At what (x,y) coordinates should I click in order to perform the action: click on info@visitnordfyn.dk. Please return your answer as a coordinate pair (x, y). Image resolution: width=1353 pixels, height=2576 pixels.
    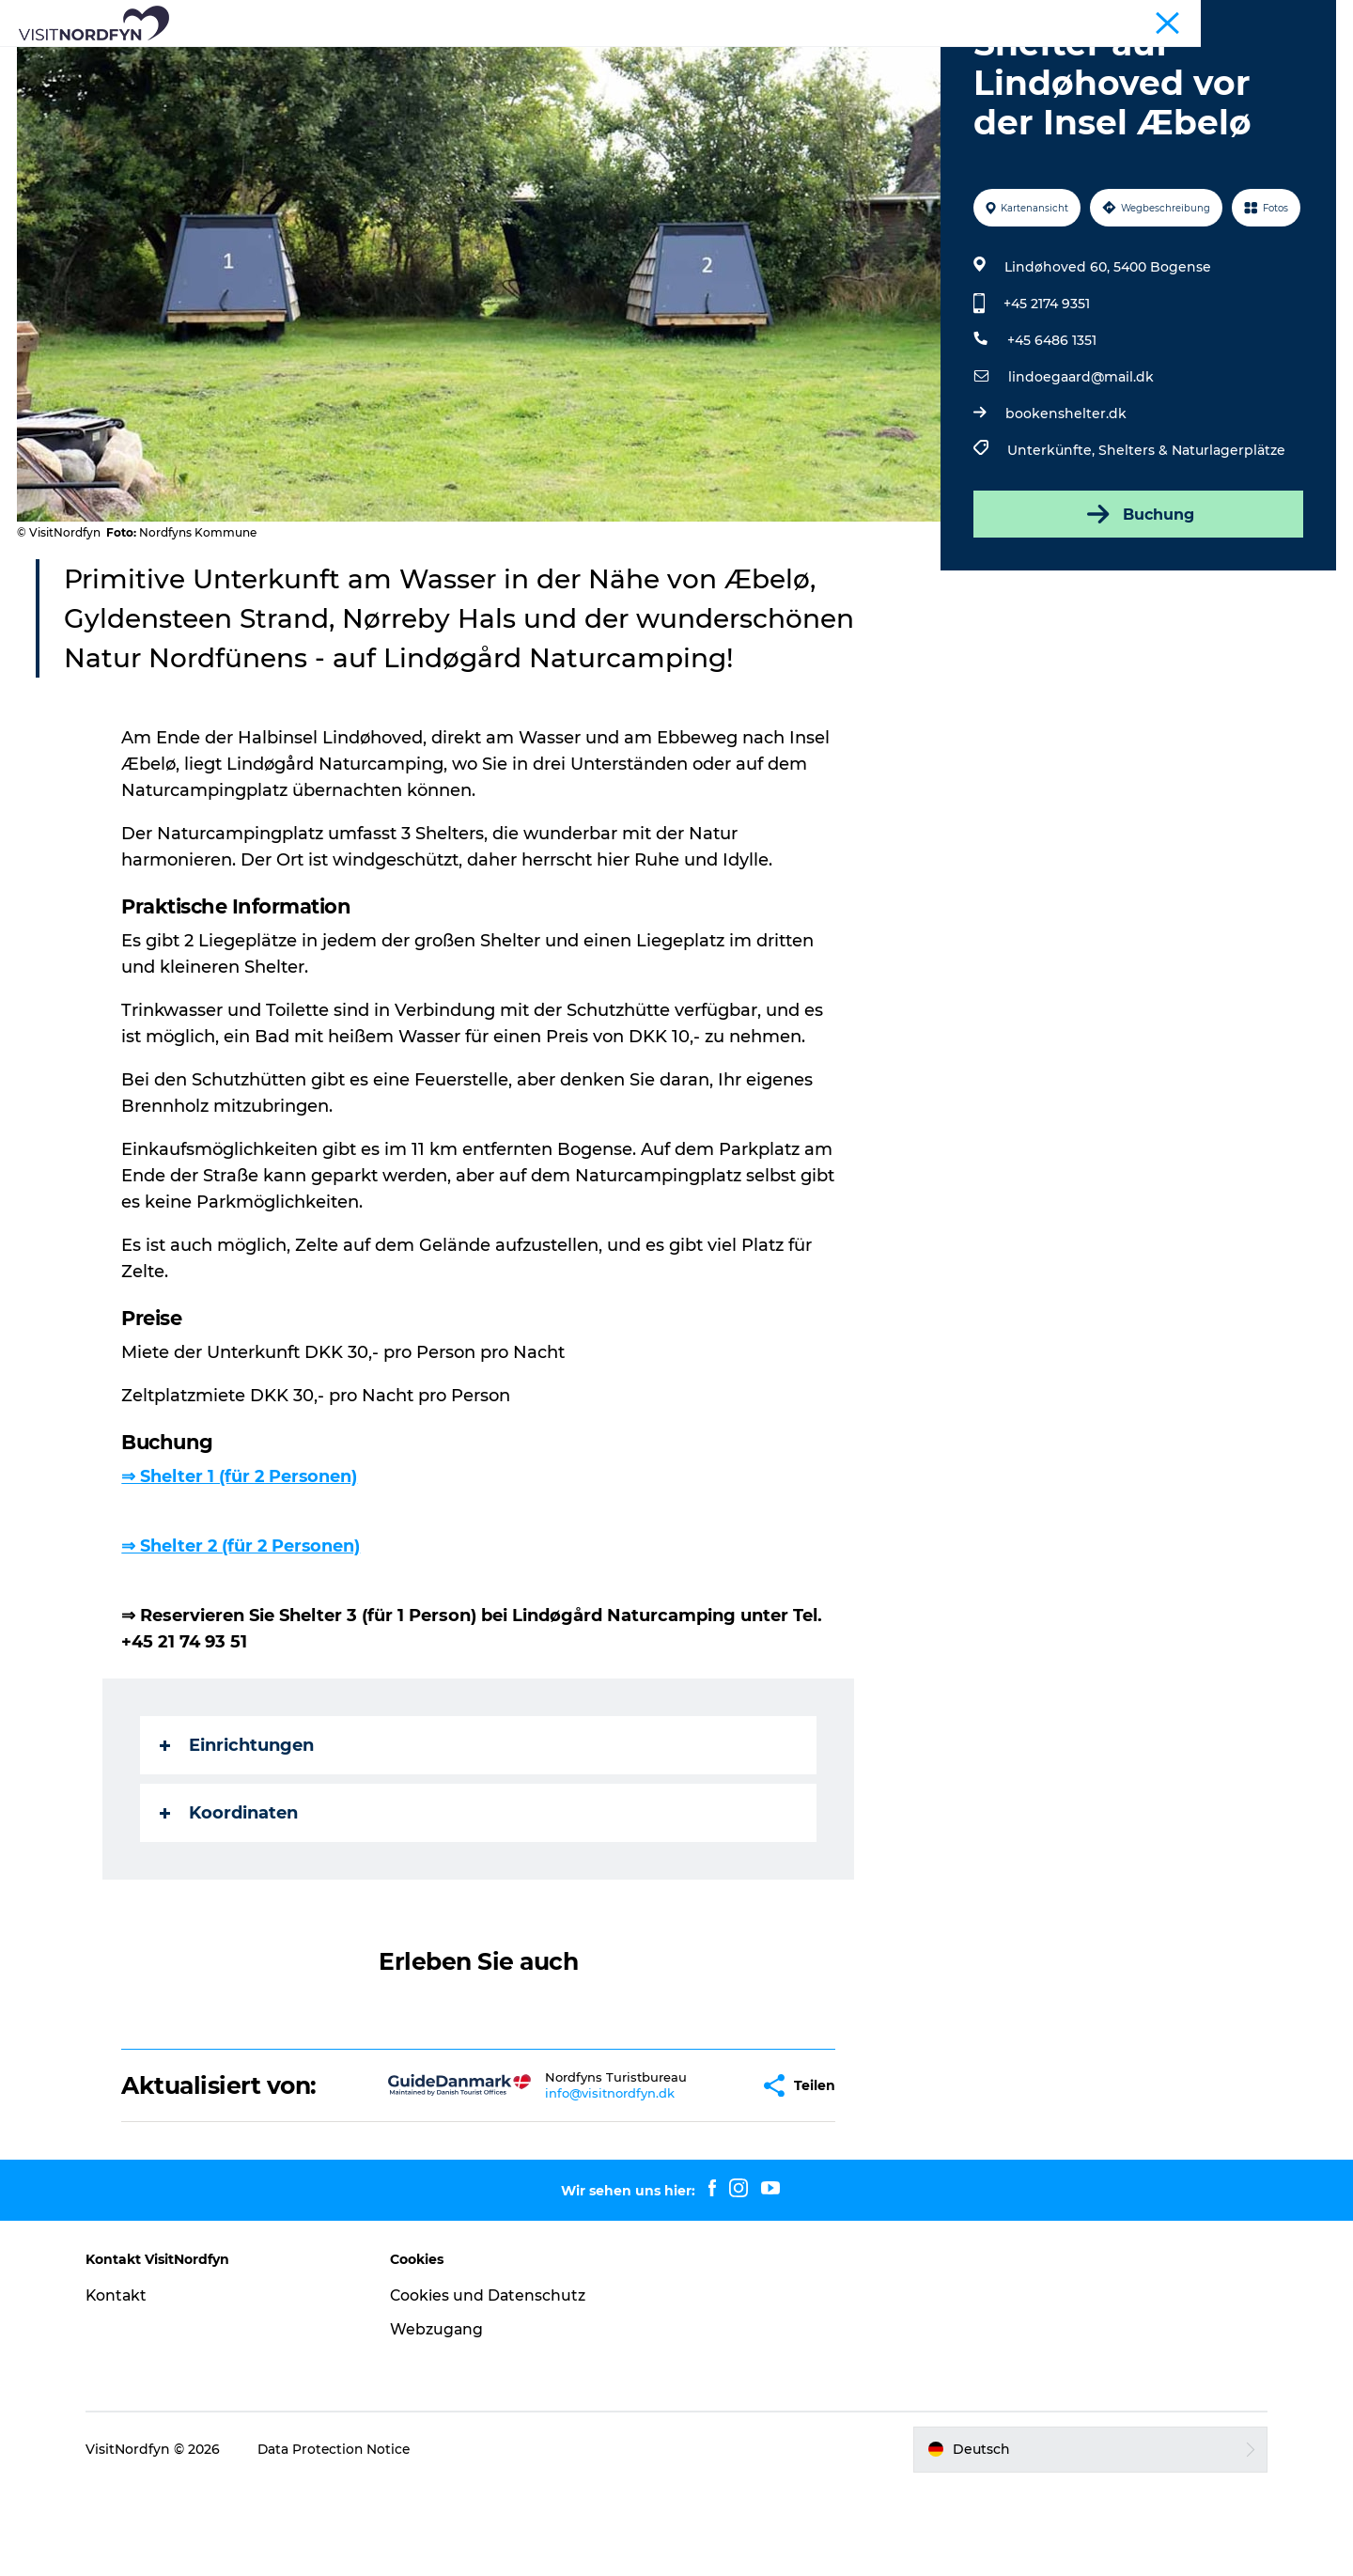
    Looking at the image, I should click on (550, 2182).